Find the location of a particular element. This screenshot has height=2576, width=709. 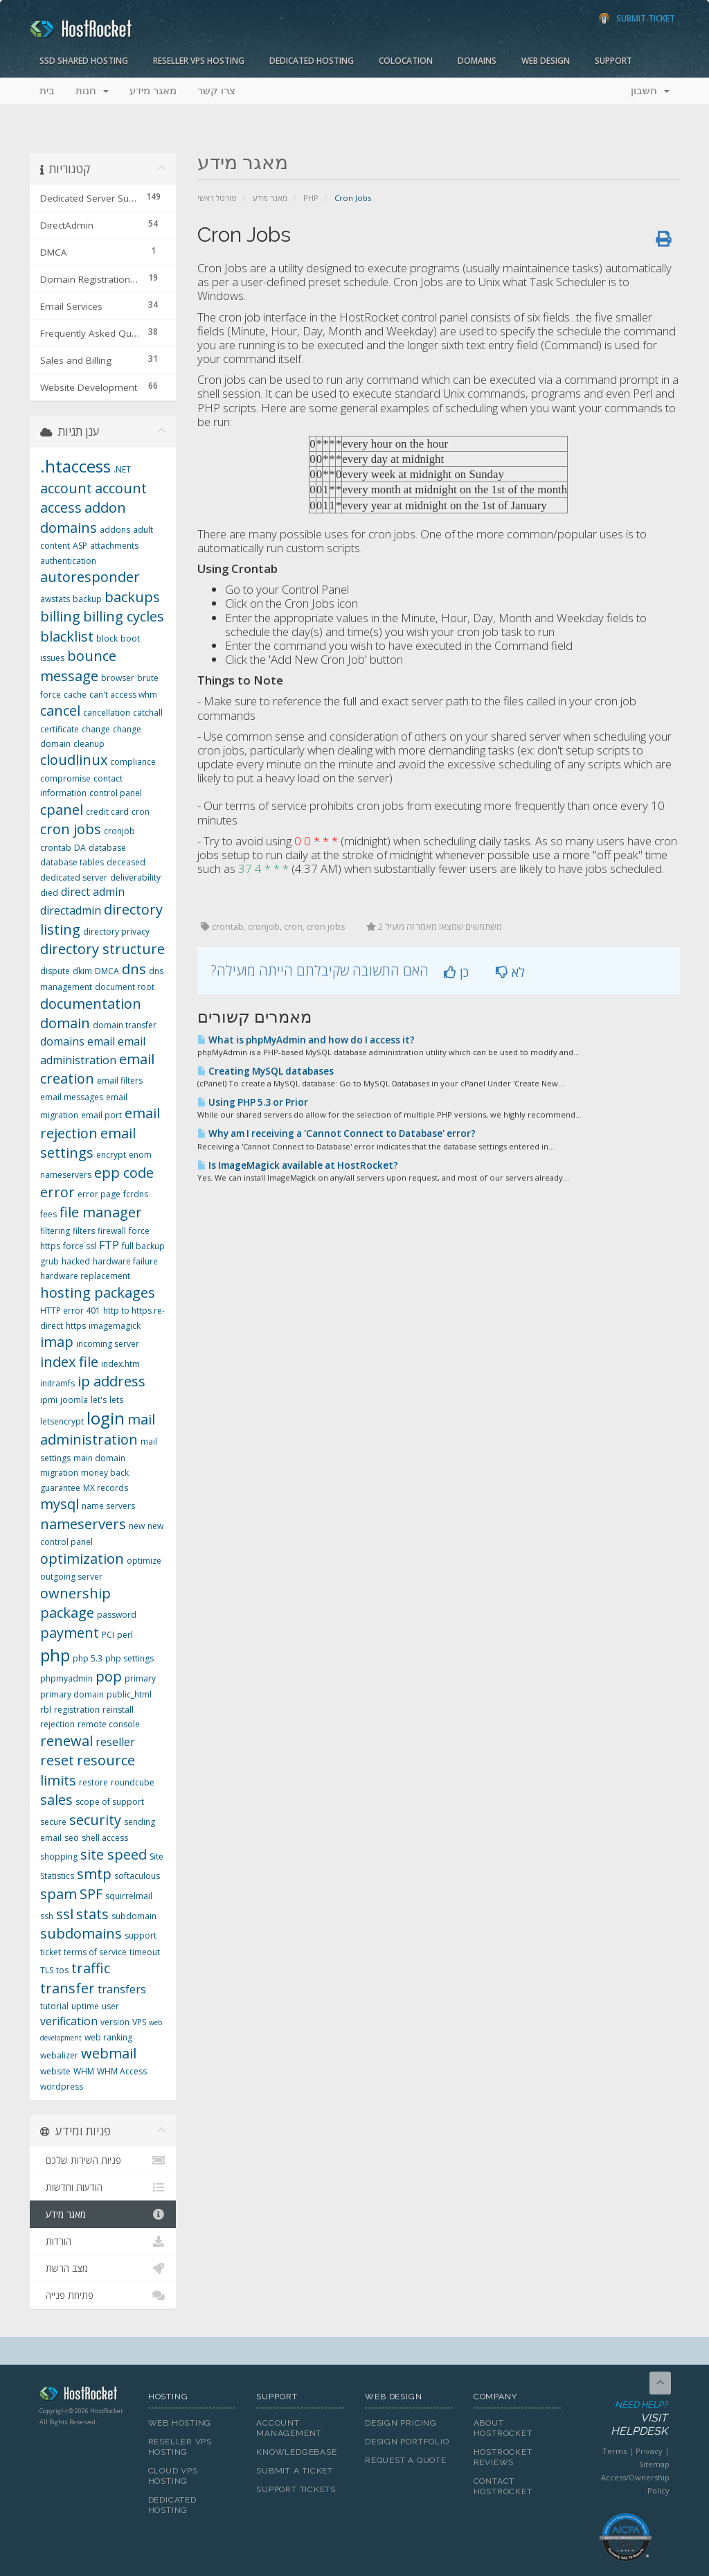

deceased is located at coordinates (126, 862).